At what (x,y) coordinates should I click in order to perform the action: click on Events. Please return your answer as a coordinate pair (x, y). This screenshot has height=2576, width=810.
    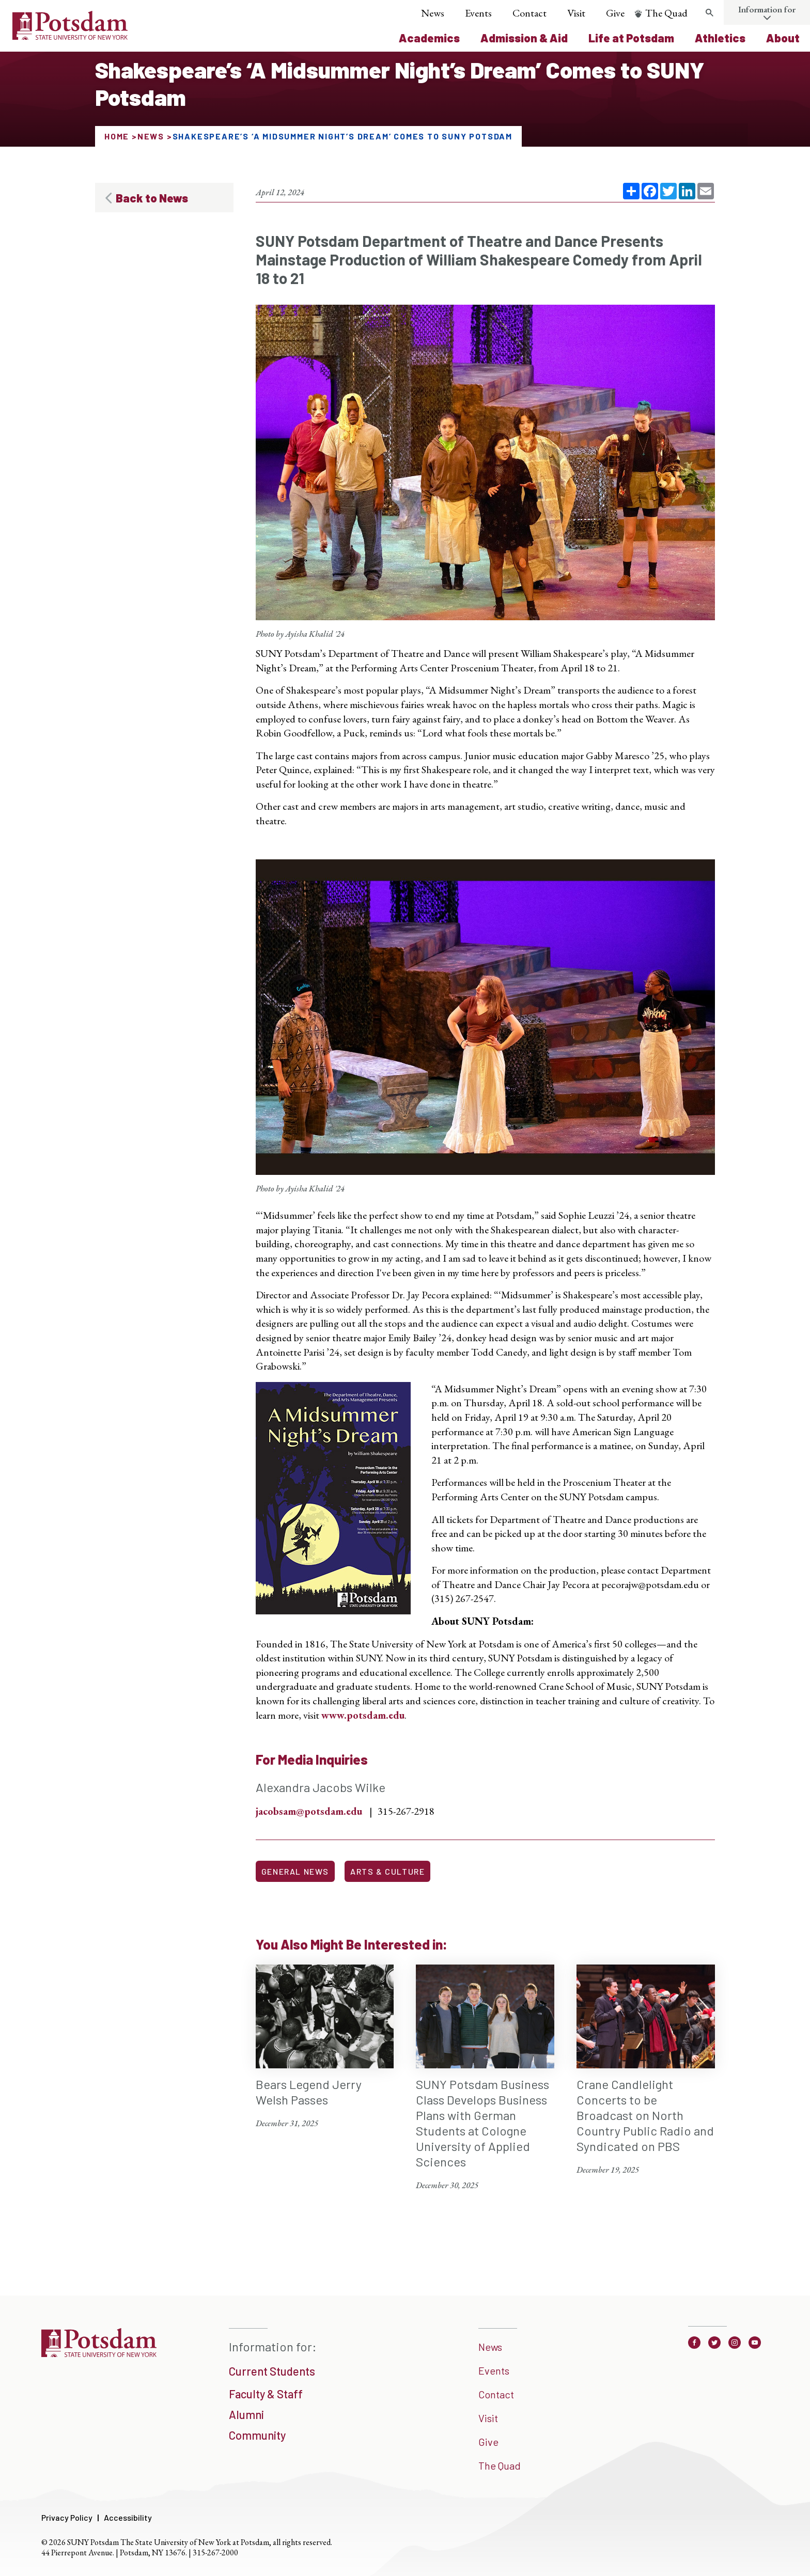
    Looking at the image, I should click on (478, 13).